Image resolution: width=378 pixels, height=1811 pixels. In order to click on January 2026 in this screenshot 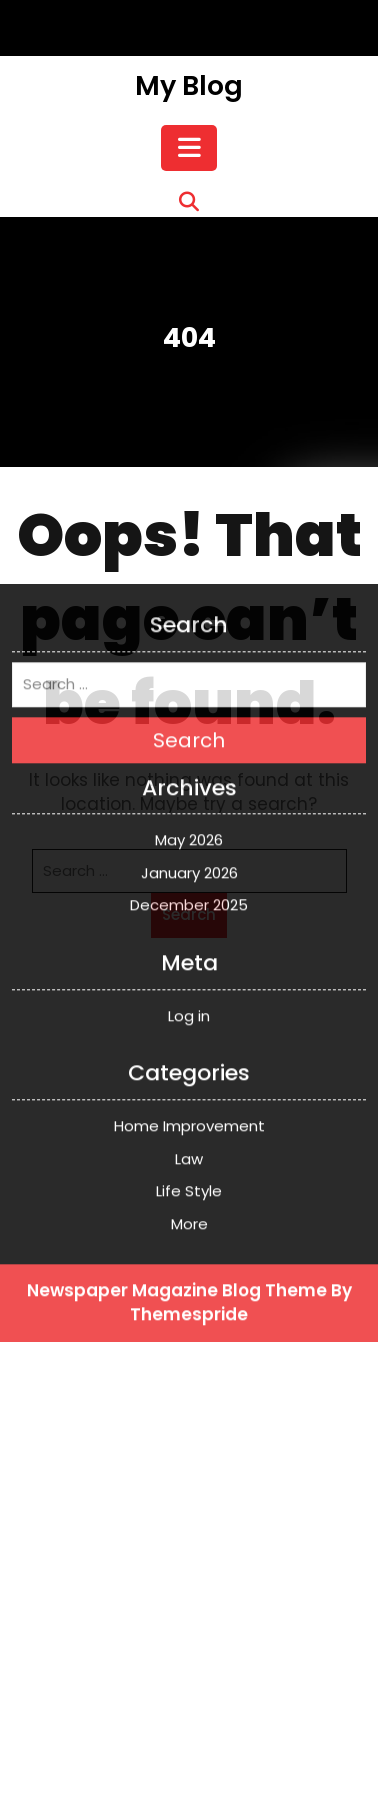, I will do `click(189, 711)`.